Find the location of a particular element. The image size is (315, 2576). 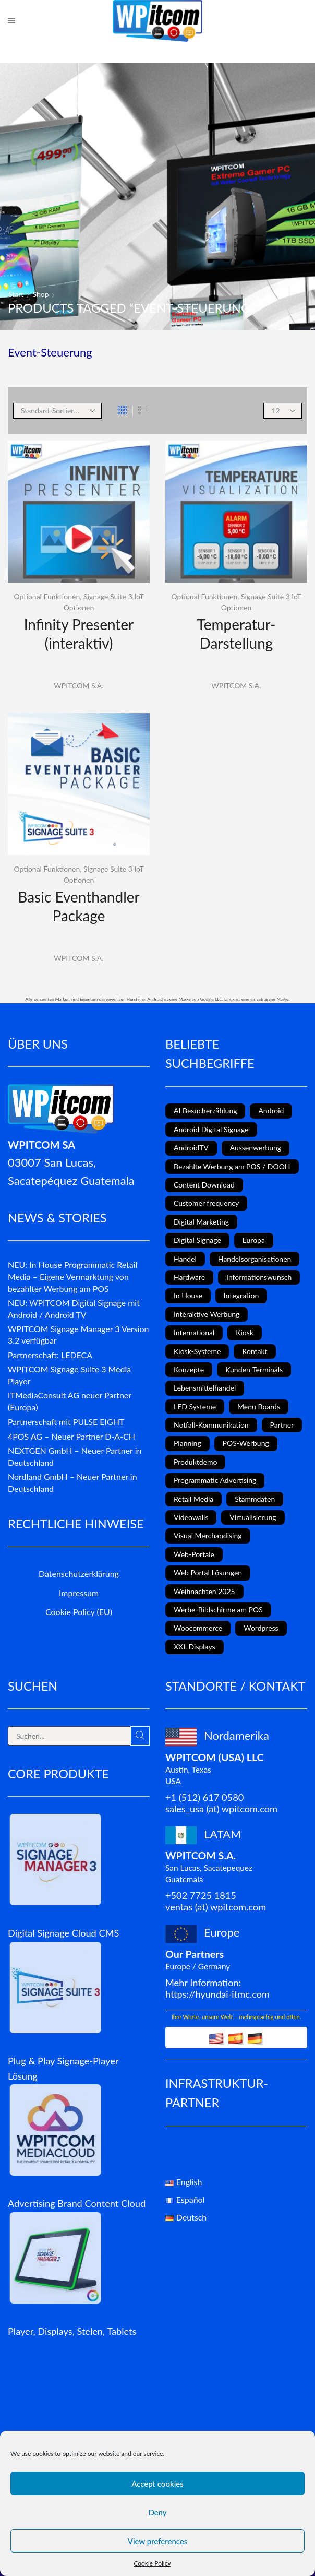

Europa [Europa (3 Einträge)] is located at coordinates (254, 1240).